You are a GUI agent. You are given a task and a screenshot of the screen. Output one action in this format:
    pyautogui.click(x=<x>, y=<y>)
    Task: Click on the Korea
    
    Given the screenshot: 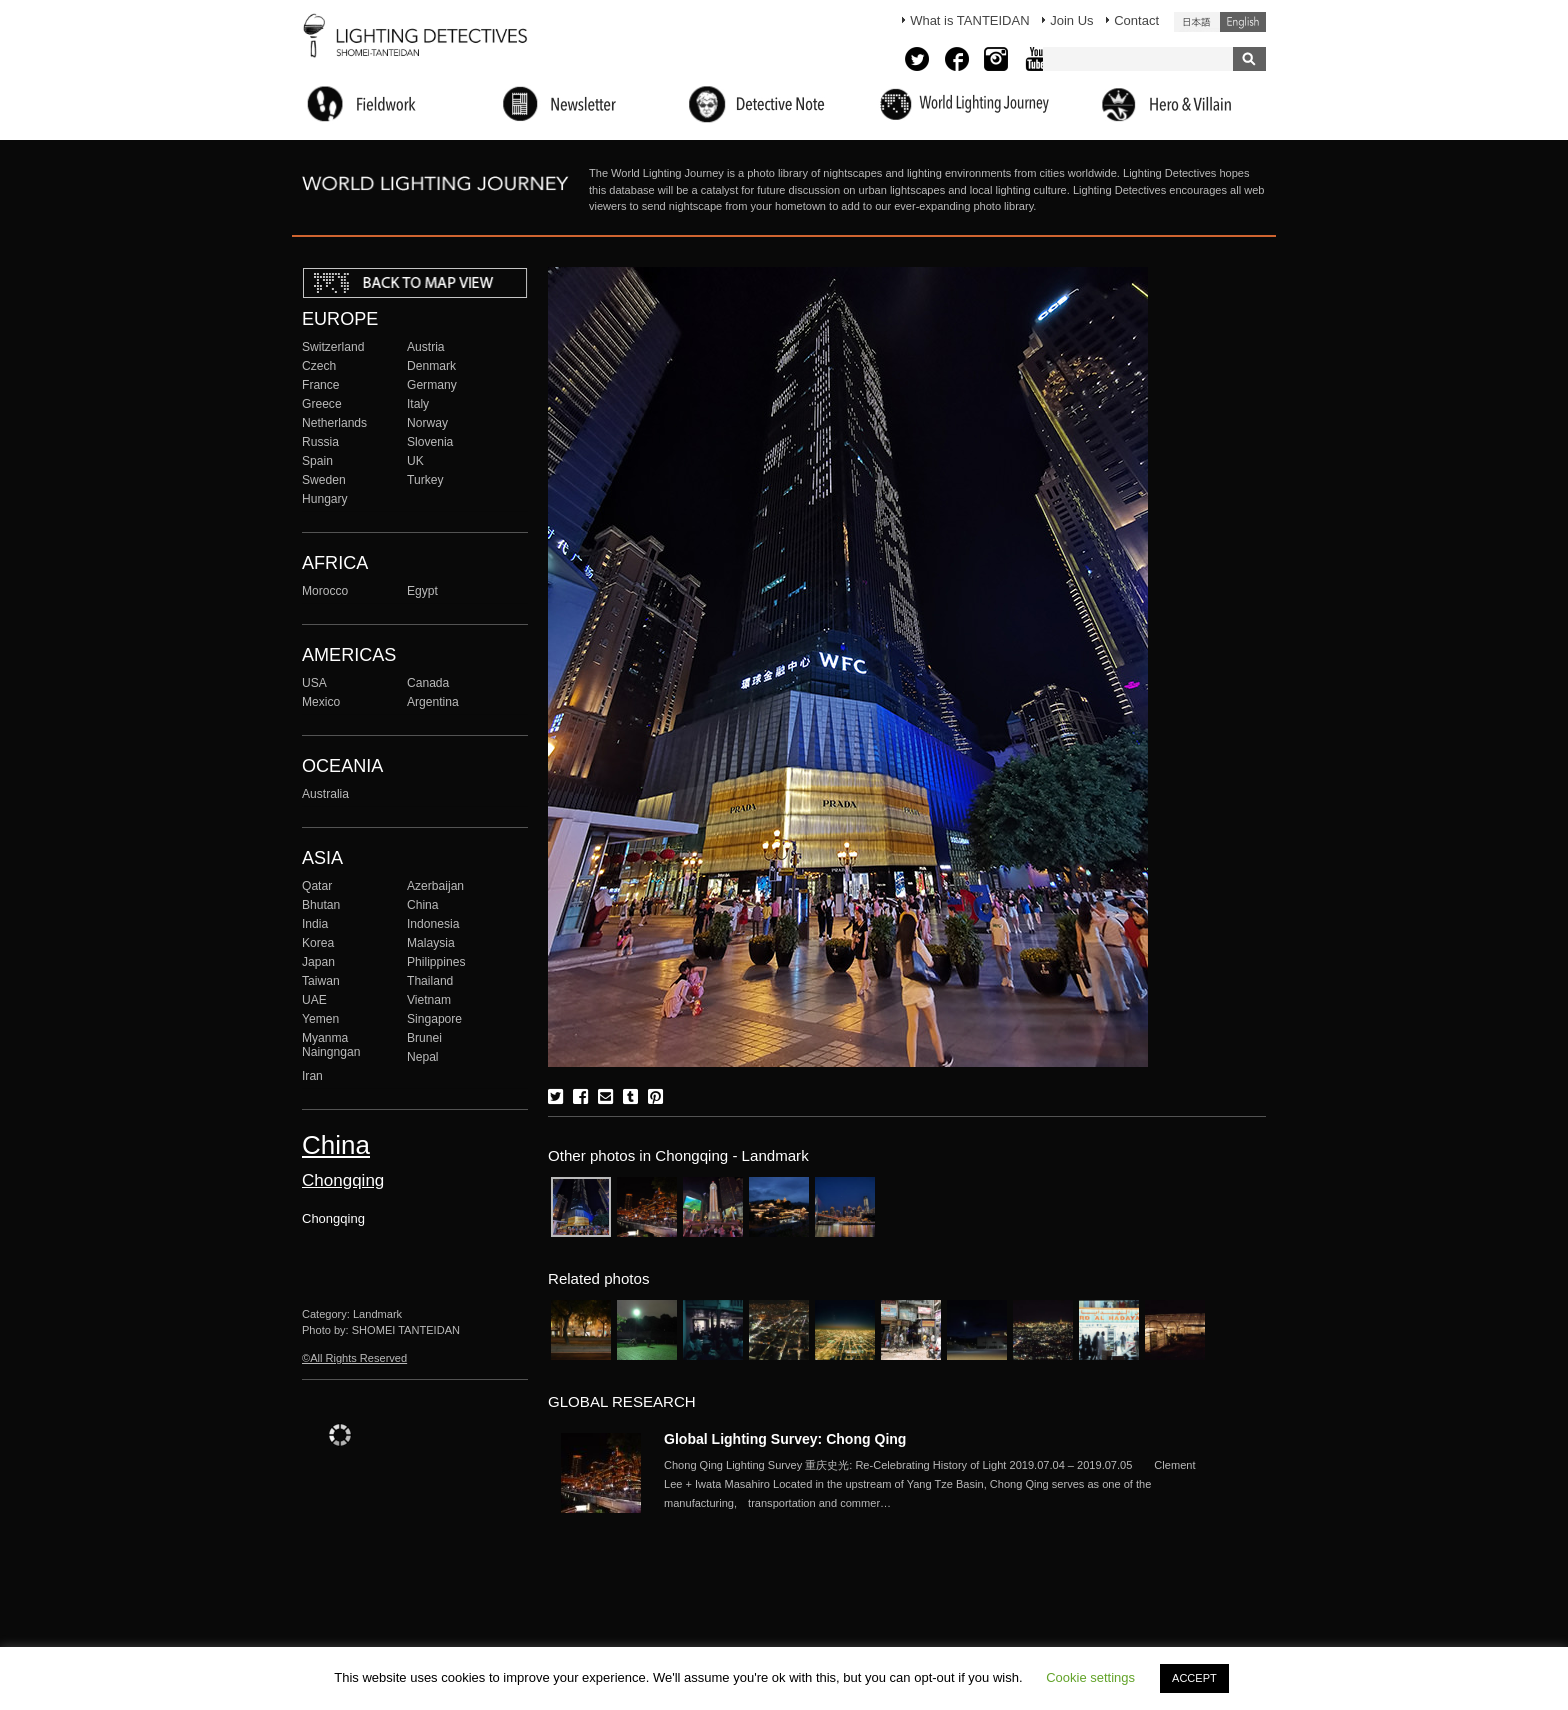 What is the action you would take?
    pyautogui.click(x=318, y=943)
    